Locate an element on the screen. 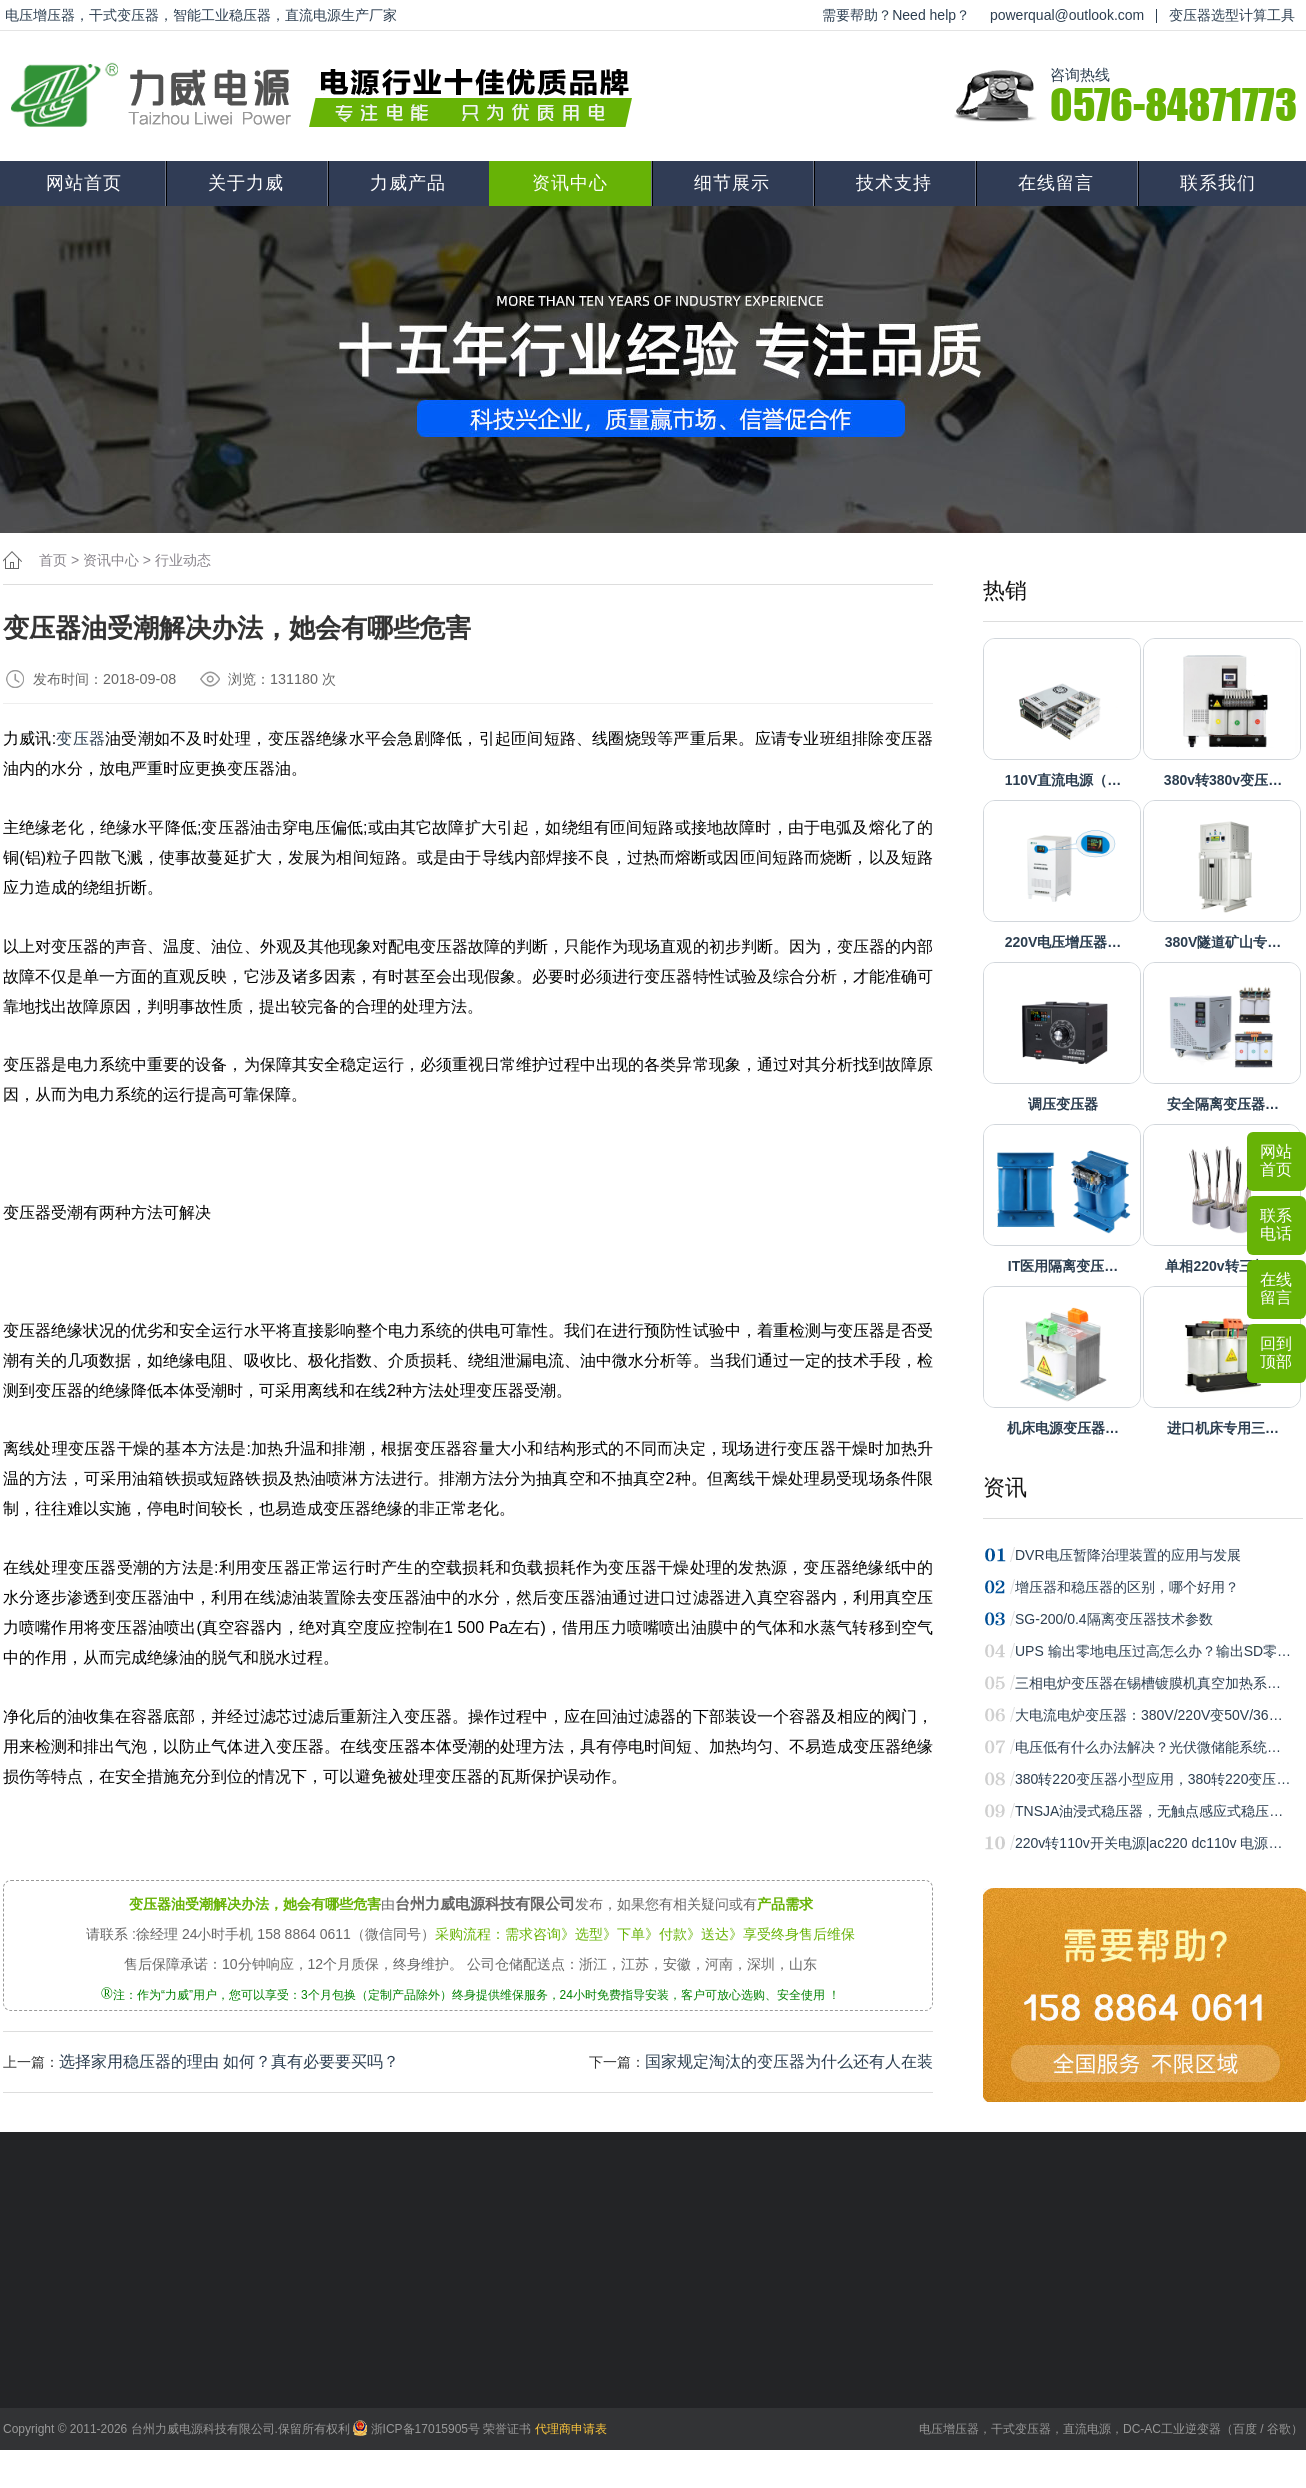  SG-200/0.4隔离变压器技术参数 is located at coordinates (1114, 1619).